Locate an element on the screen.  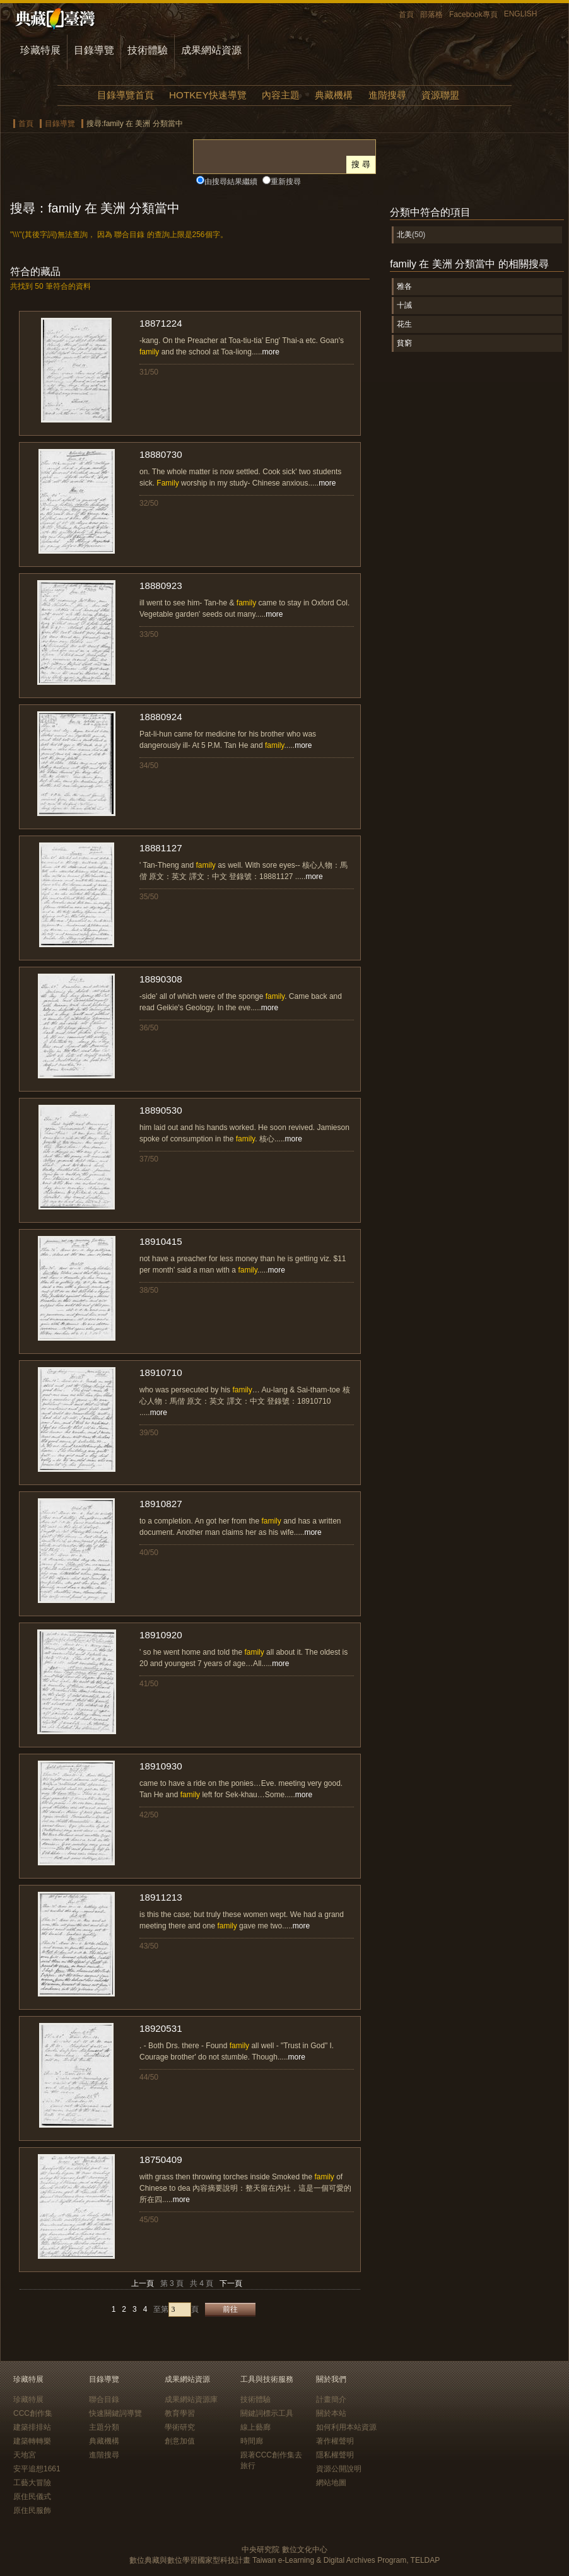
原住民儀式 is located at coordinates (32, 2496).